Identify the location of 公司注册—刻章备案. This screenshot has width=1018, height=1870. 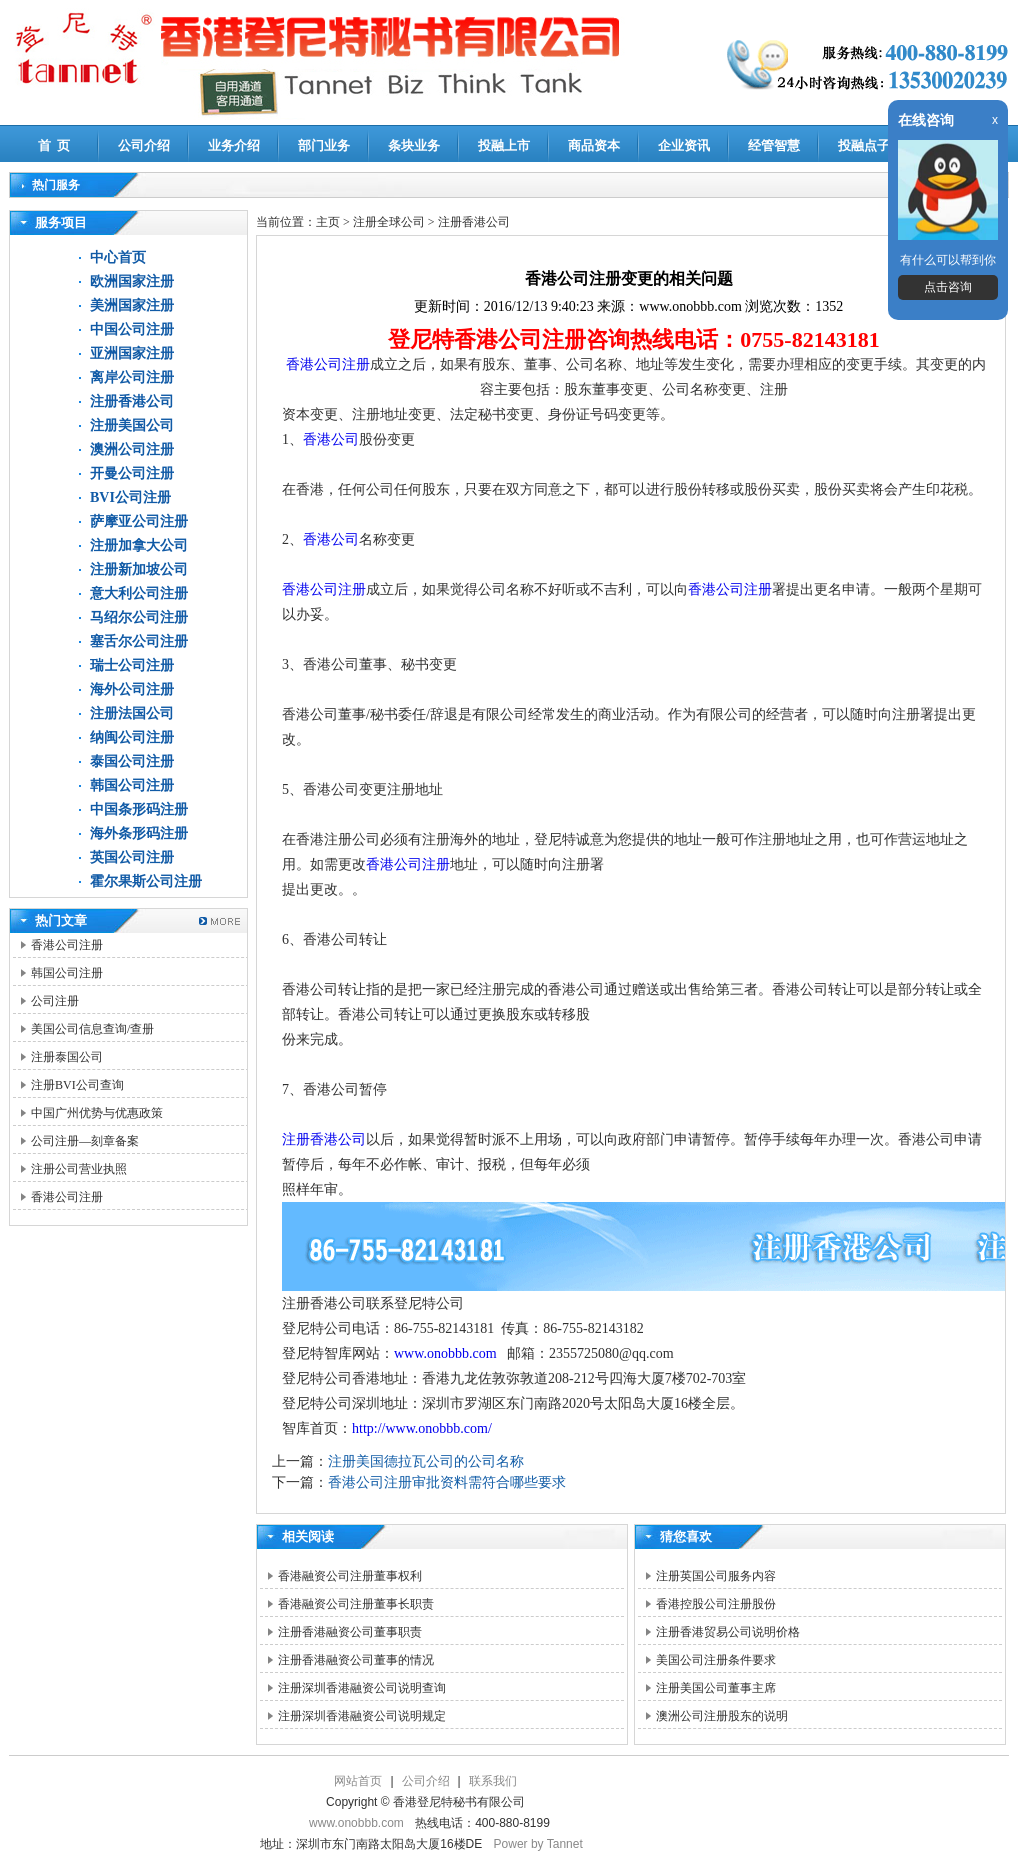
(85, 1141).